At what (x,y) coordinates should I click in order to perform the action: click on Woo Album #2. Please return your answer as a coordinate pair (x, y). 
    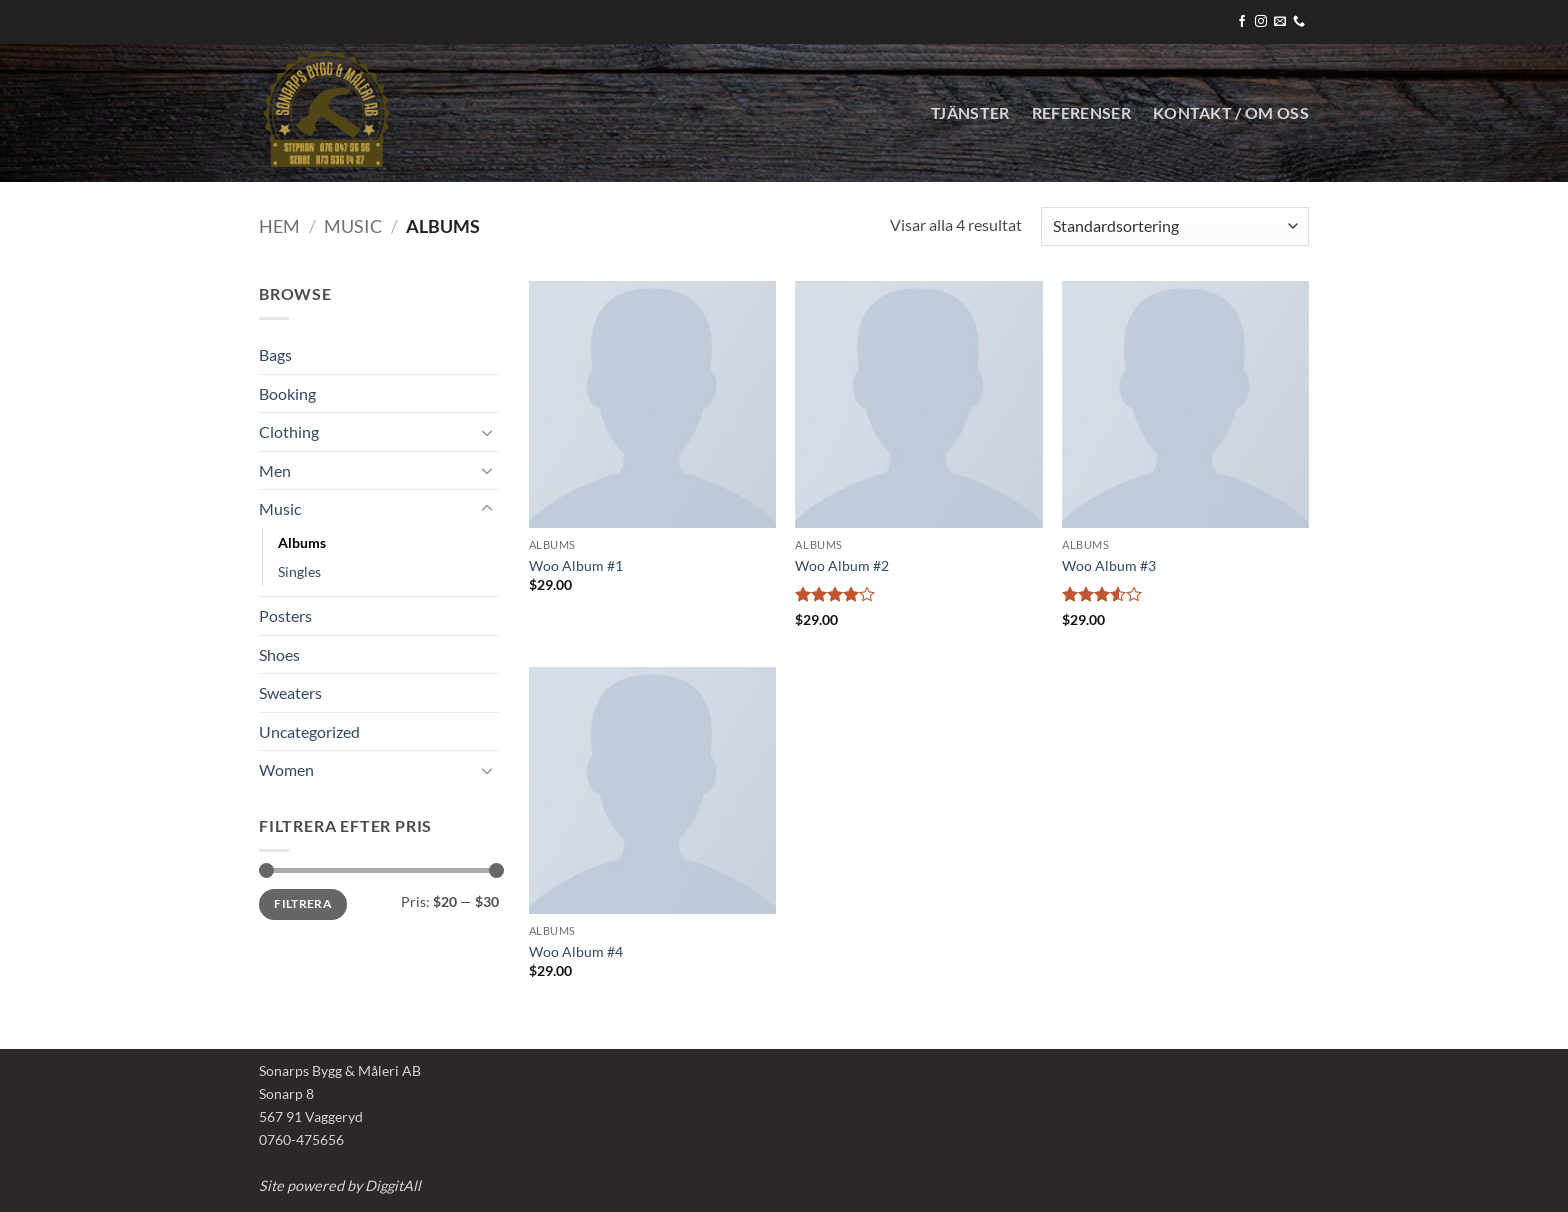
    Looking at the image, I should click on (842, 565).